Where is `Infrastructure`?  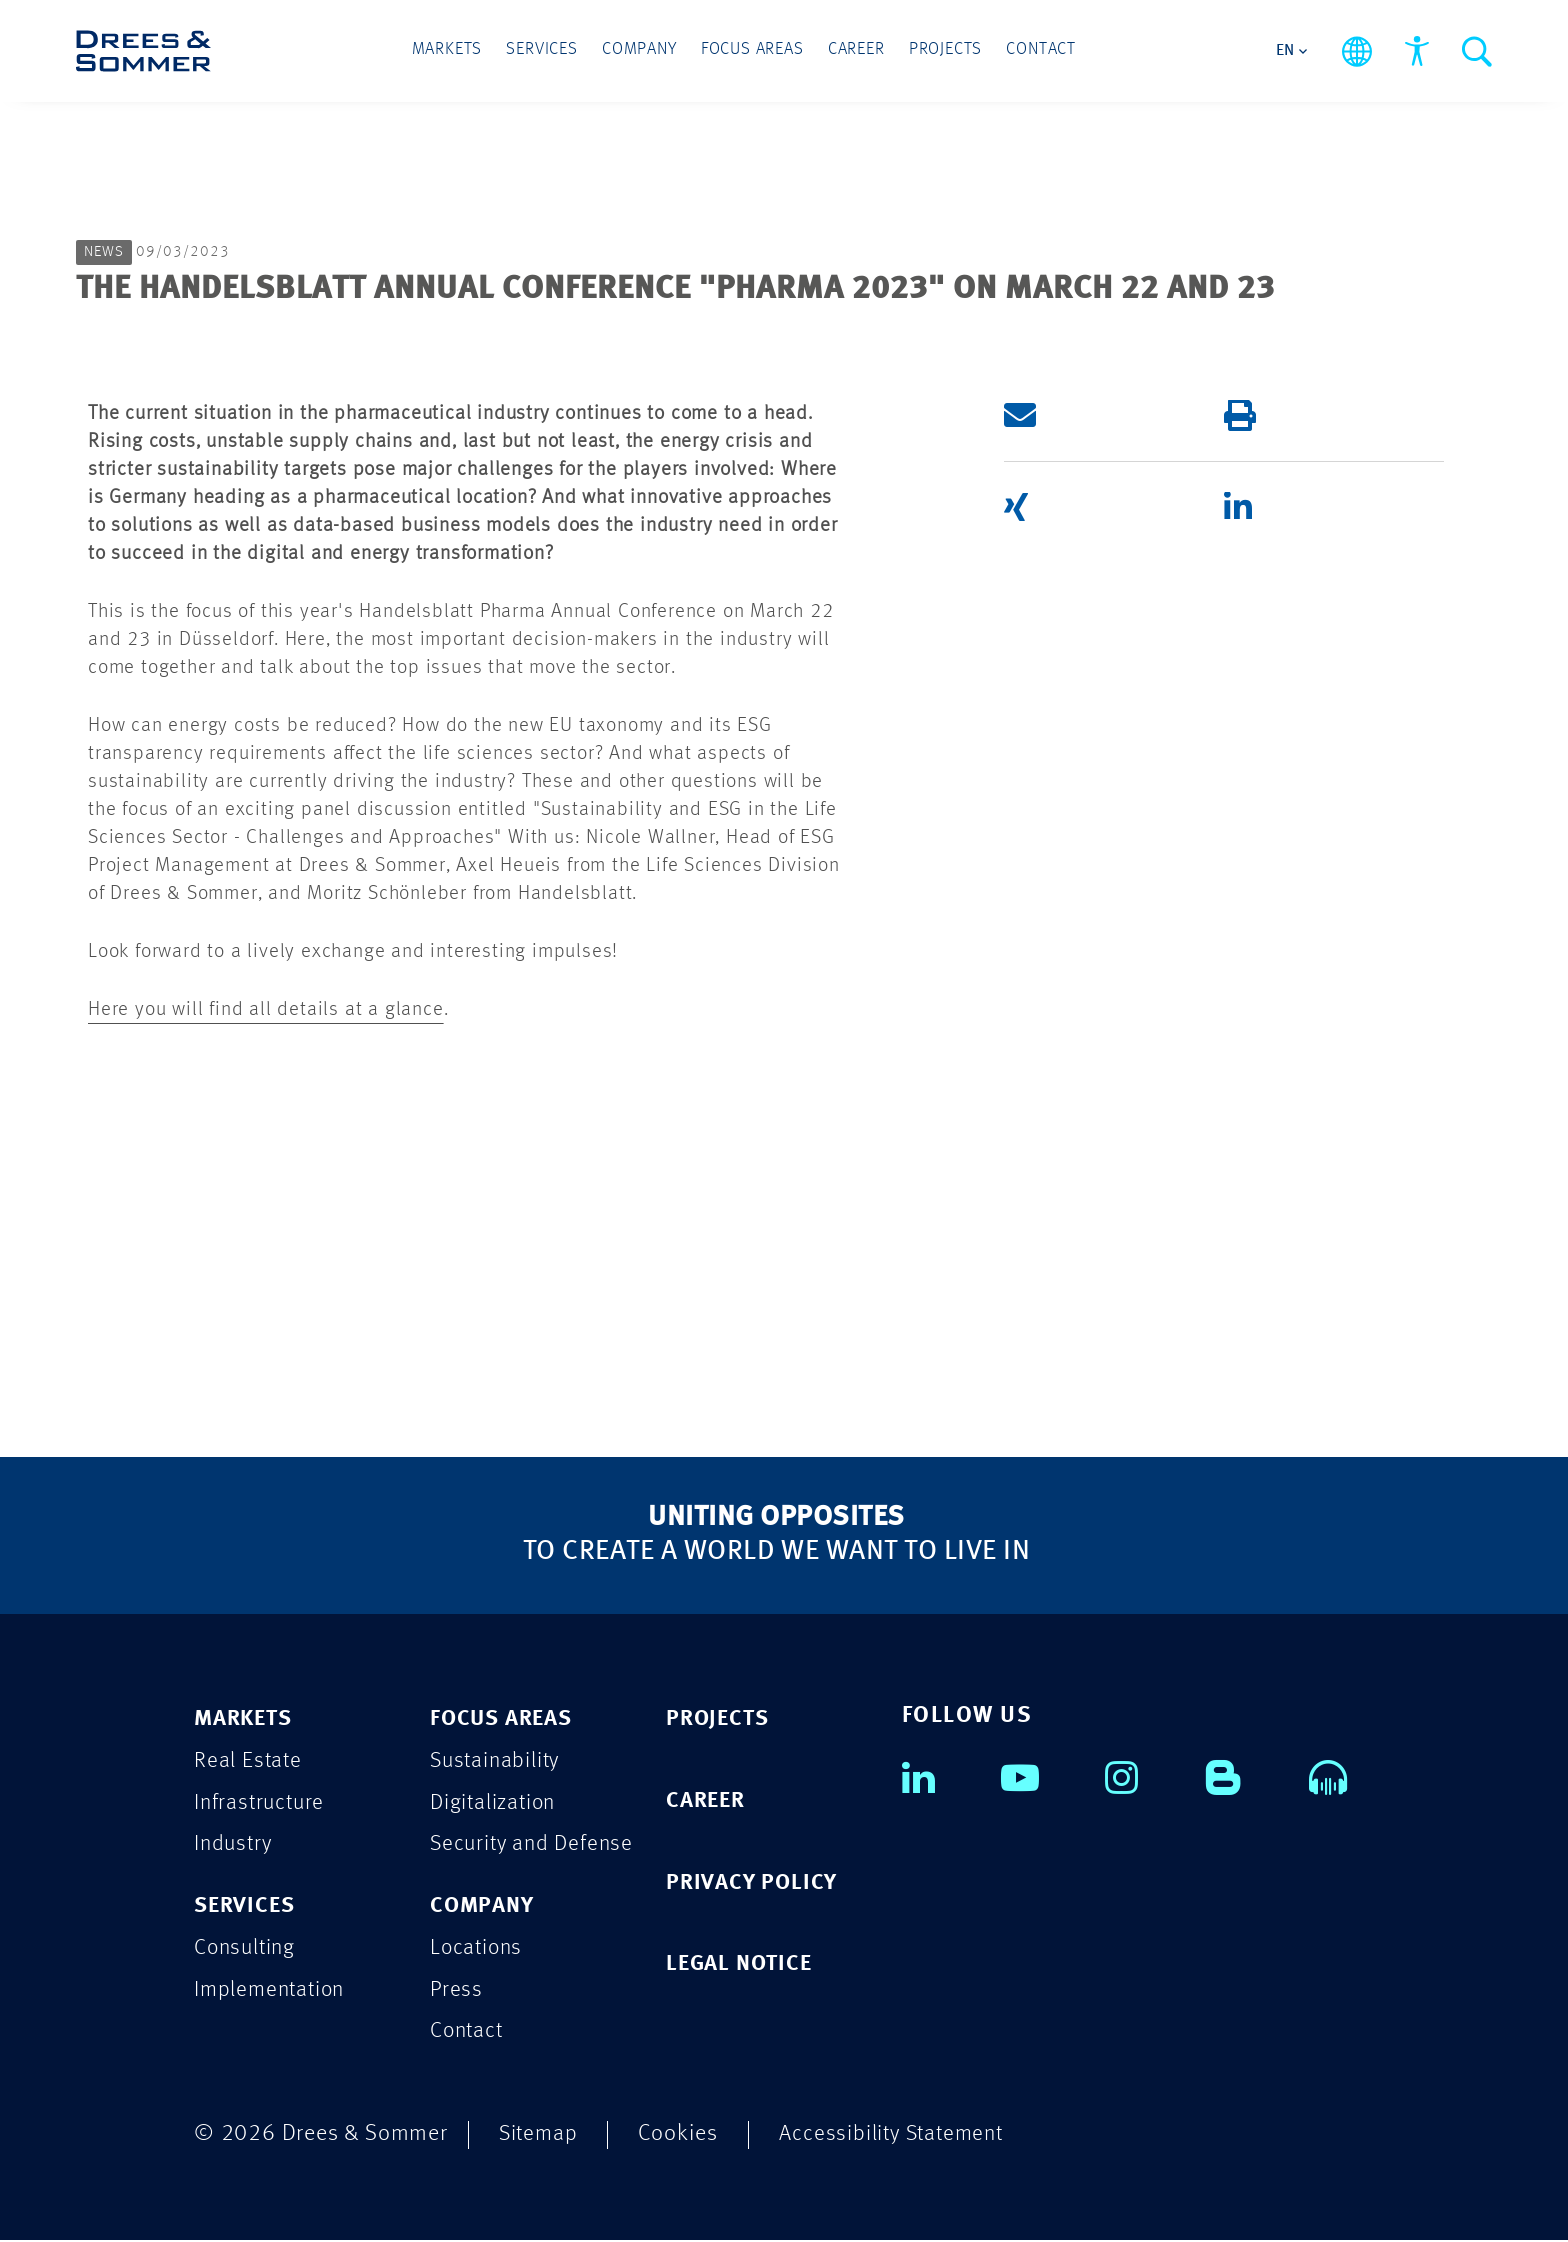 Infrastructure is located at coordinates (261, 1803).